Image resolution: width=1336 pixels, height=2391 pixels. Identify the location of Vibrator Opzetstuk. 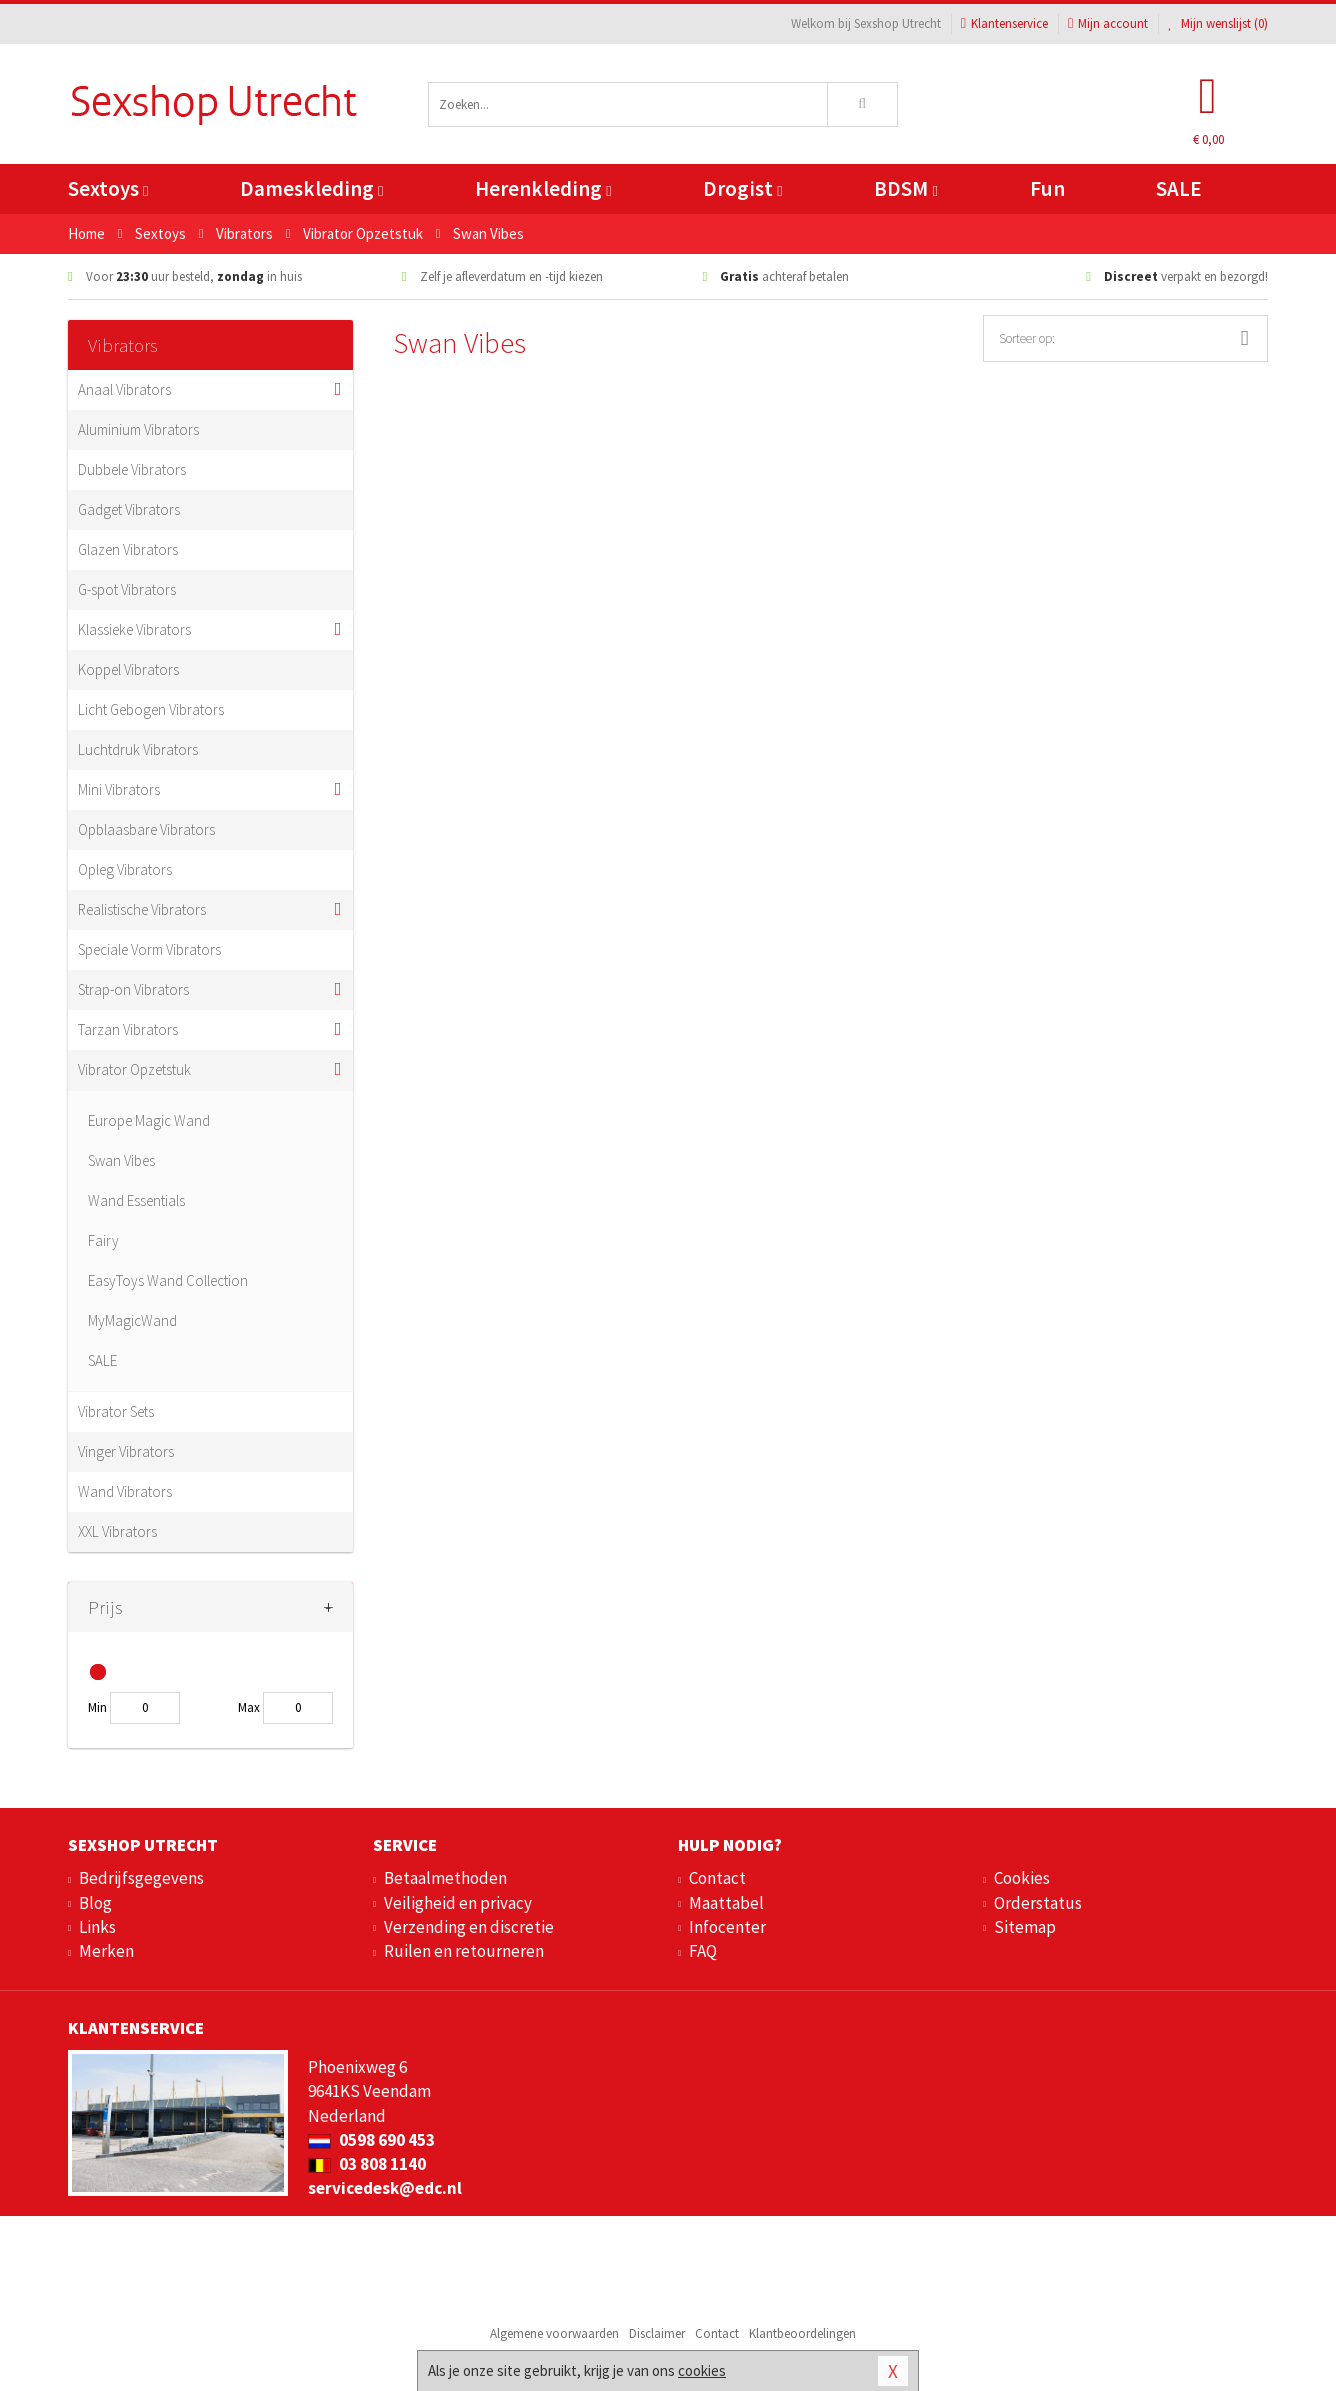
(134, 1069).